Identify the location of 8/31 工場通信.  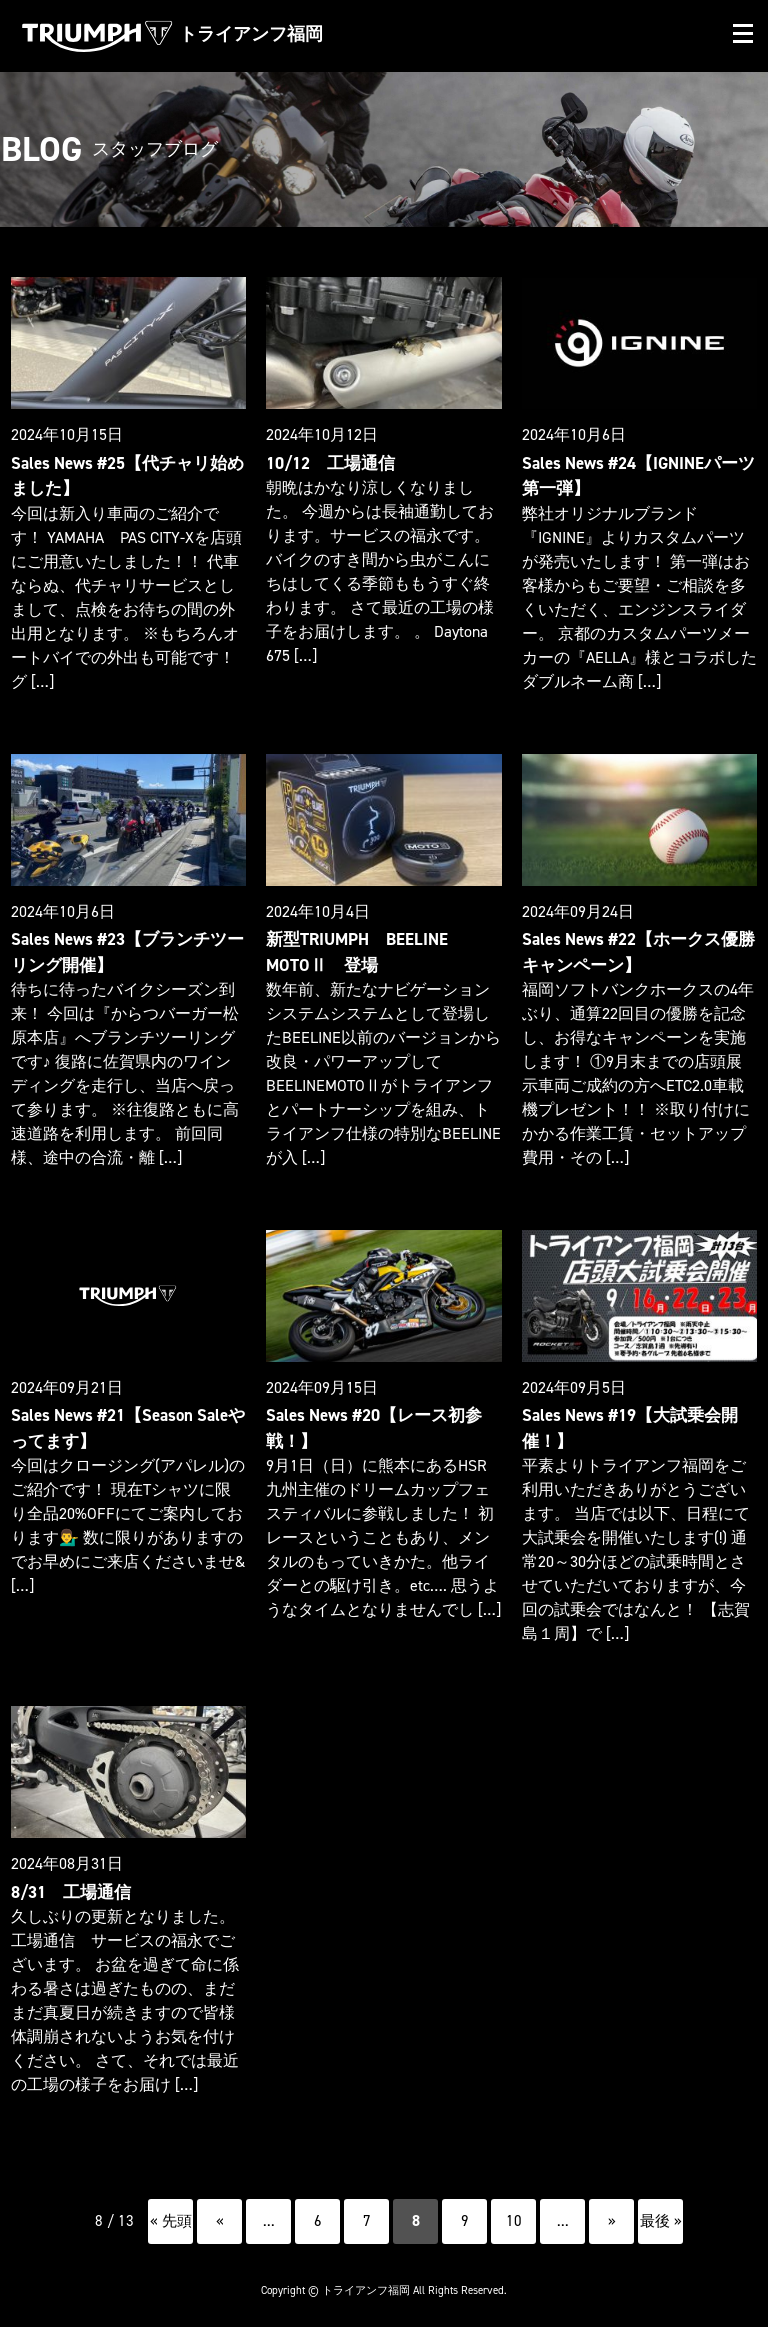
(68, 1882).